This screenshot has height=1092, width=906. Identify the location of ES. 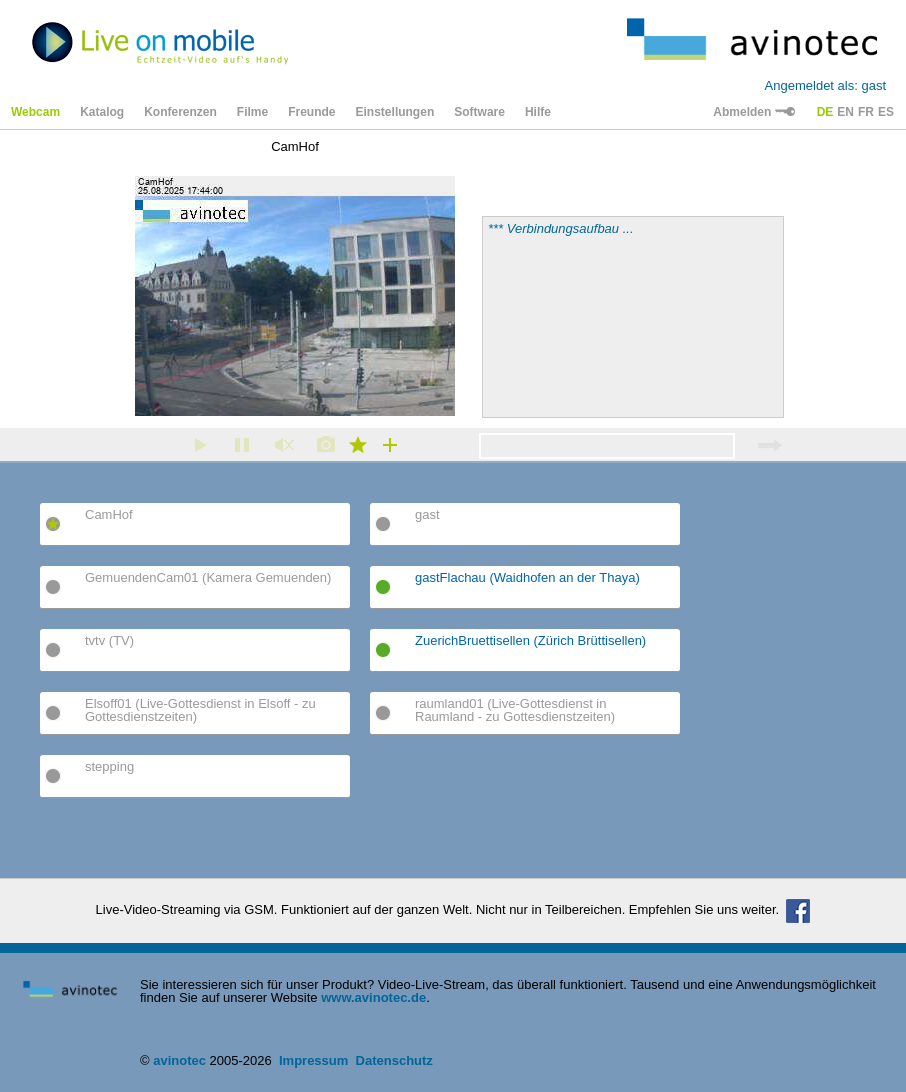
(886, 112).